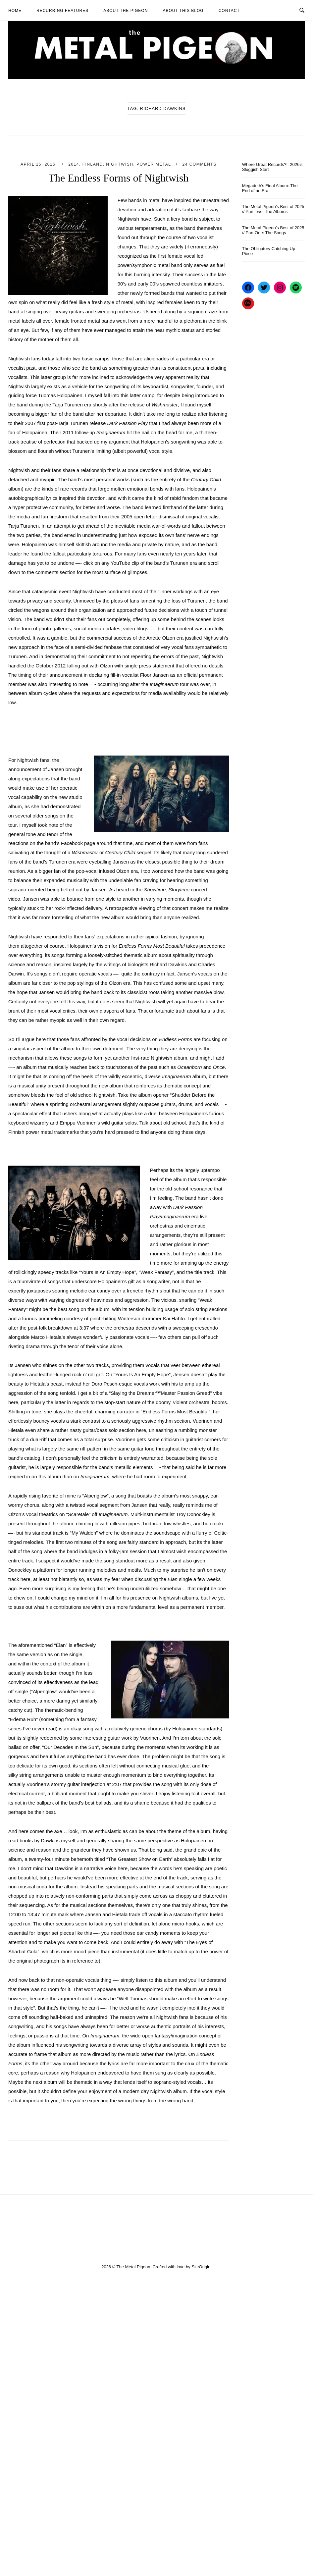 Image resolution: width=313 pixels, height=2576 pixels. What do you see at coordinates (153, 164) in the screenshot?
I see `Power Metal` at bounding box center [153, 164].